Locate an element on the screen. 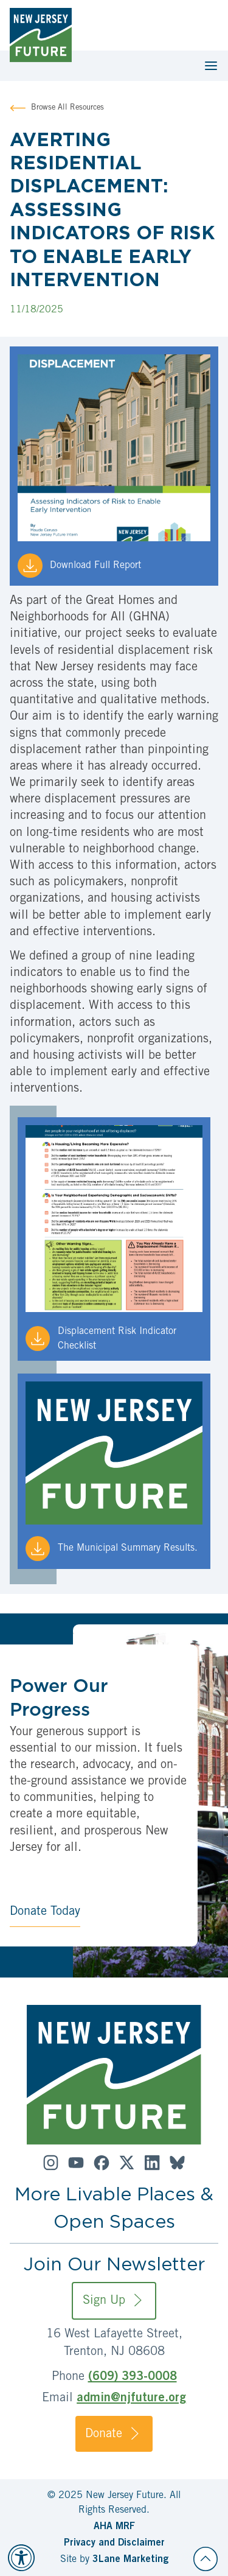 Image resolution: width=228 pixels, height=2576 pixels. [Back to top] is located at coordinates (205, 2559).